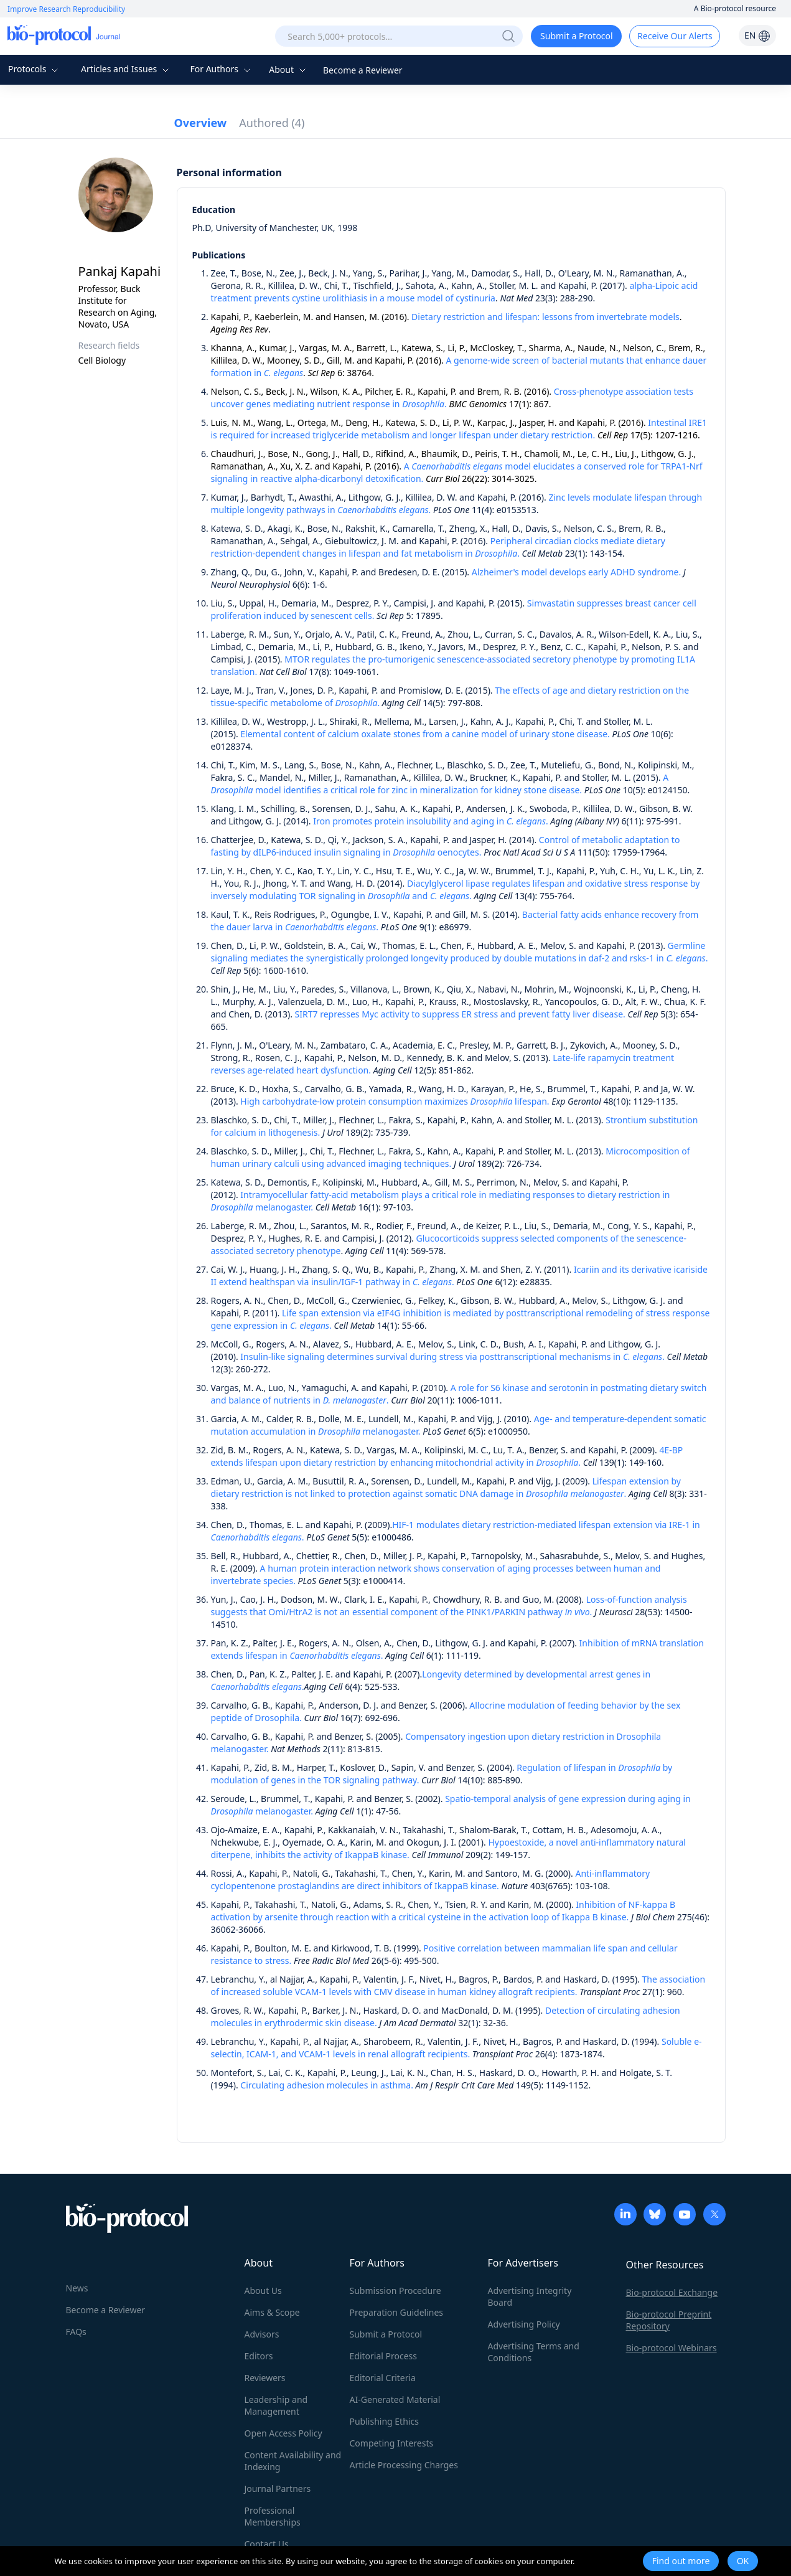  I want to click on Bio-protocol Preprint Repository, so click(669, 2320).